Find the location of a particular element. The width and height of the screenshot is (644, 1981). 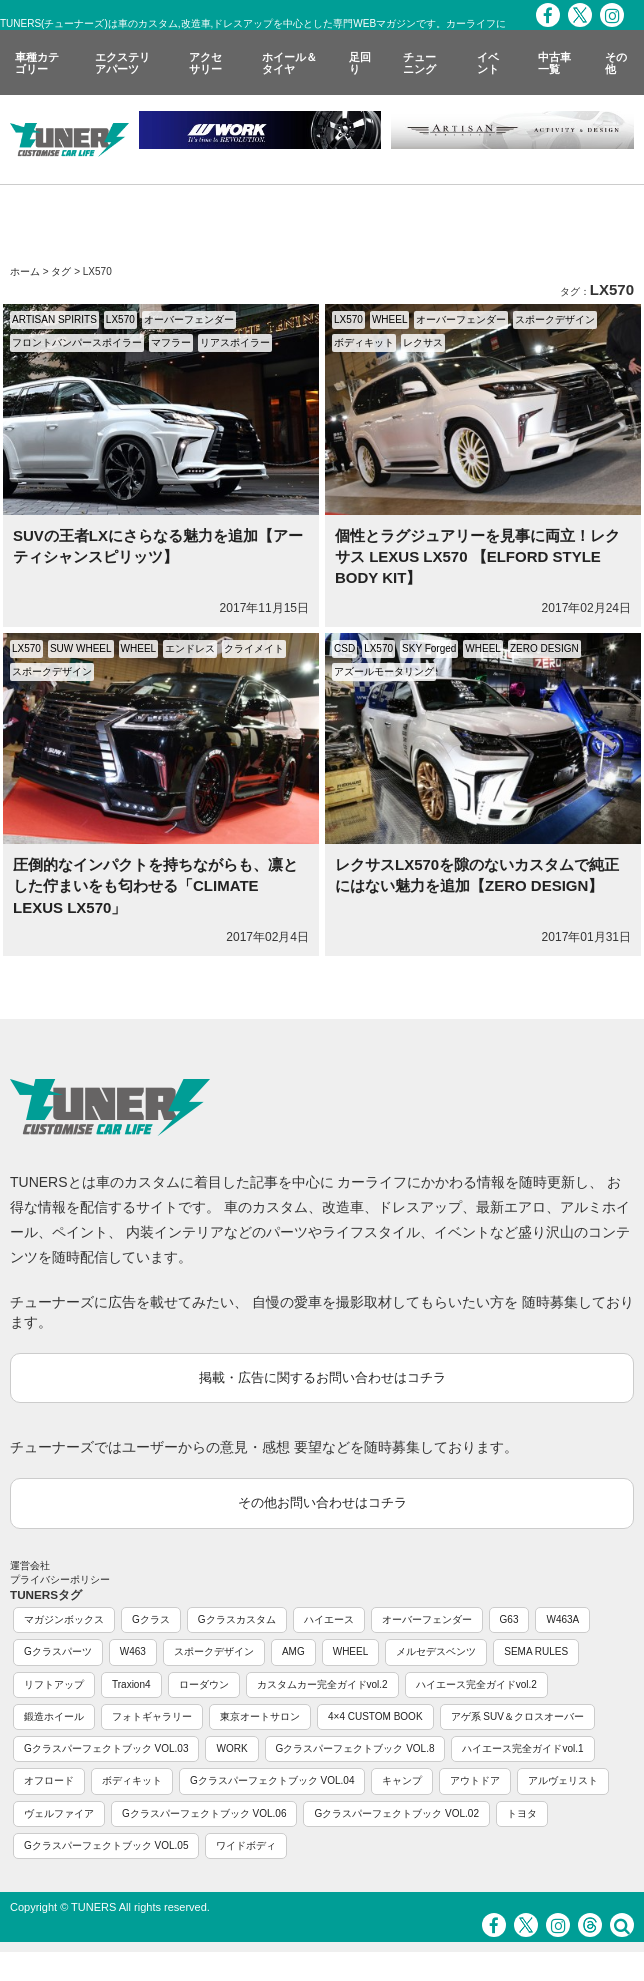

G63 is located at coordinates (509, 1619).